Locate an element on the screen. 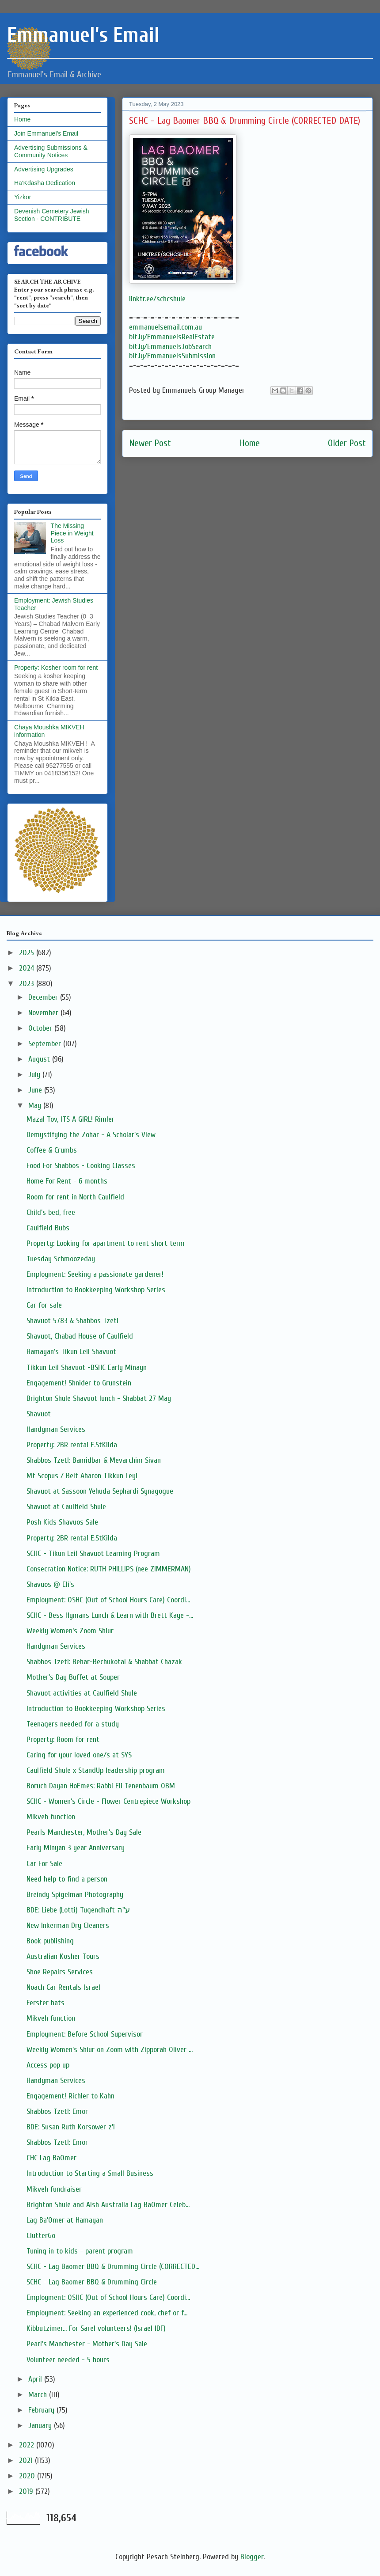 This screenshot has height=2576, width=380. Lag Ba'Omer at Hamayan is located at coordinates (65, 2220).